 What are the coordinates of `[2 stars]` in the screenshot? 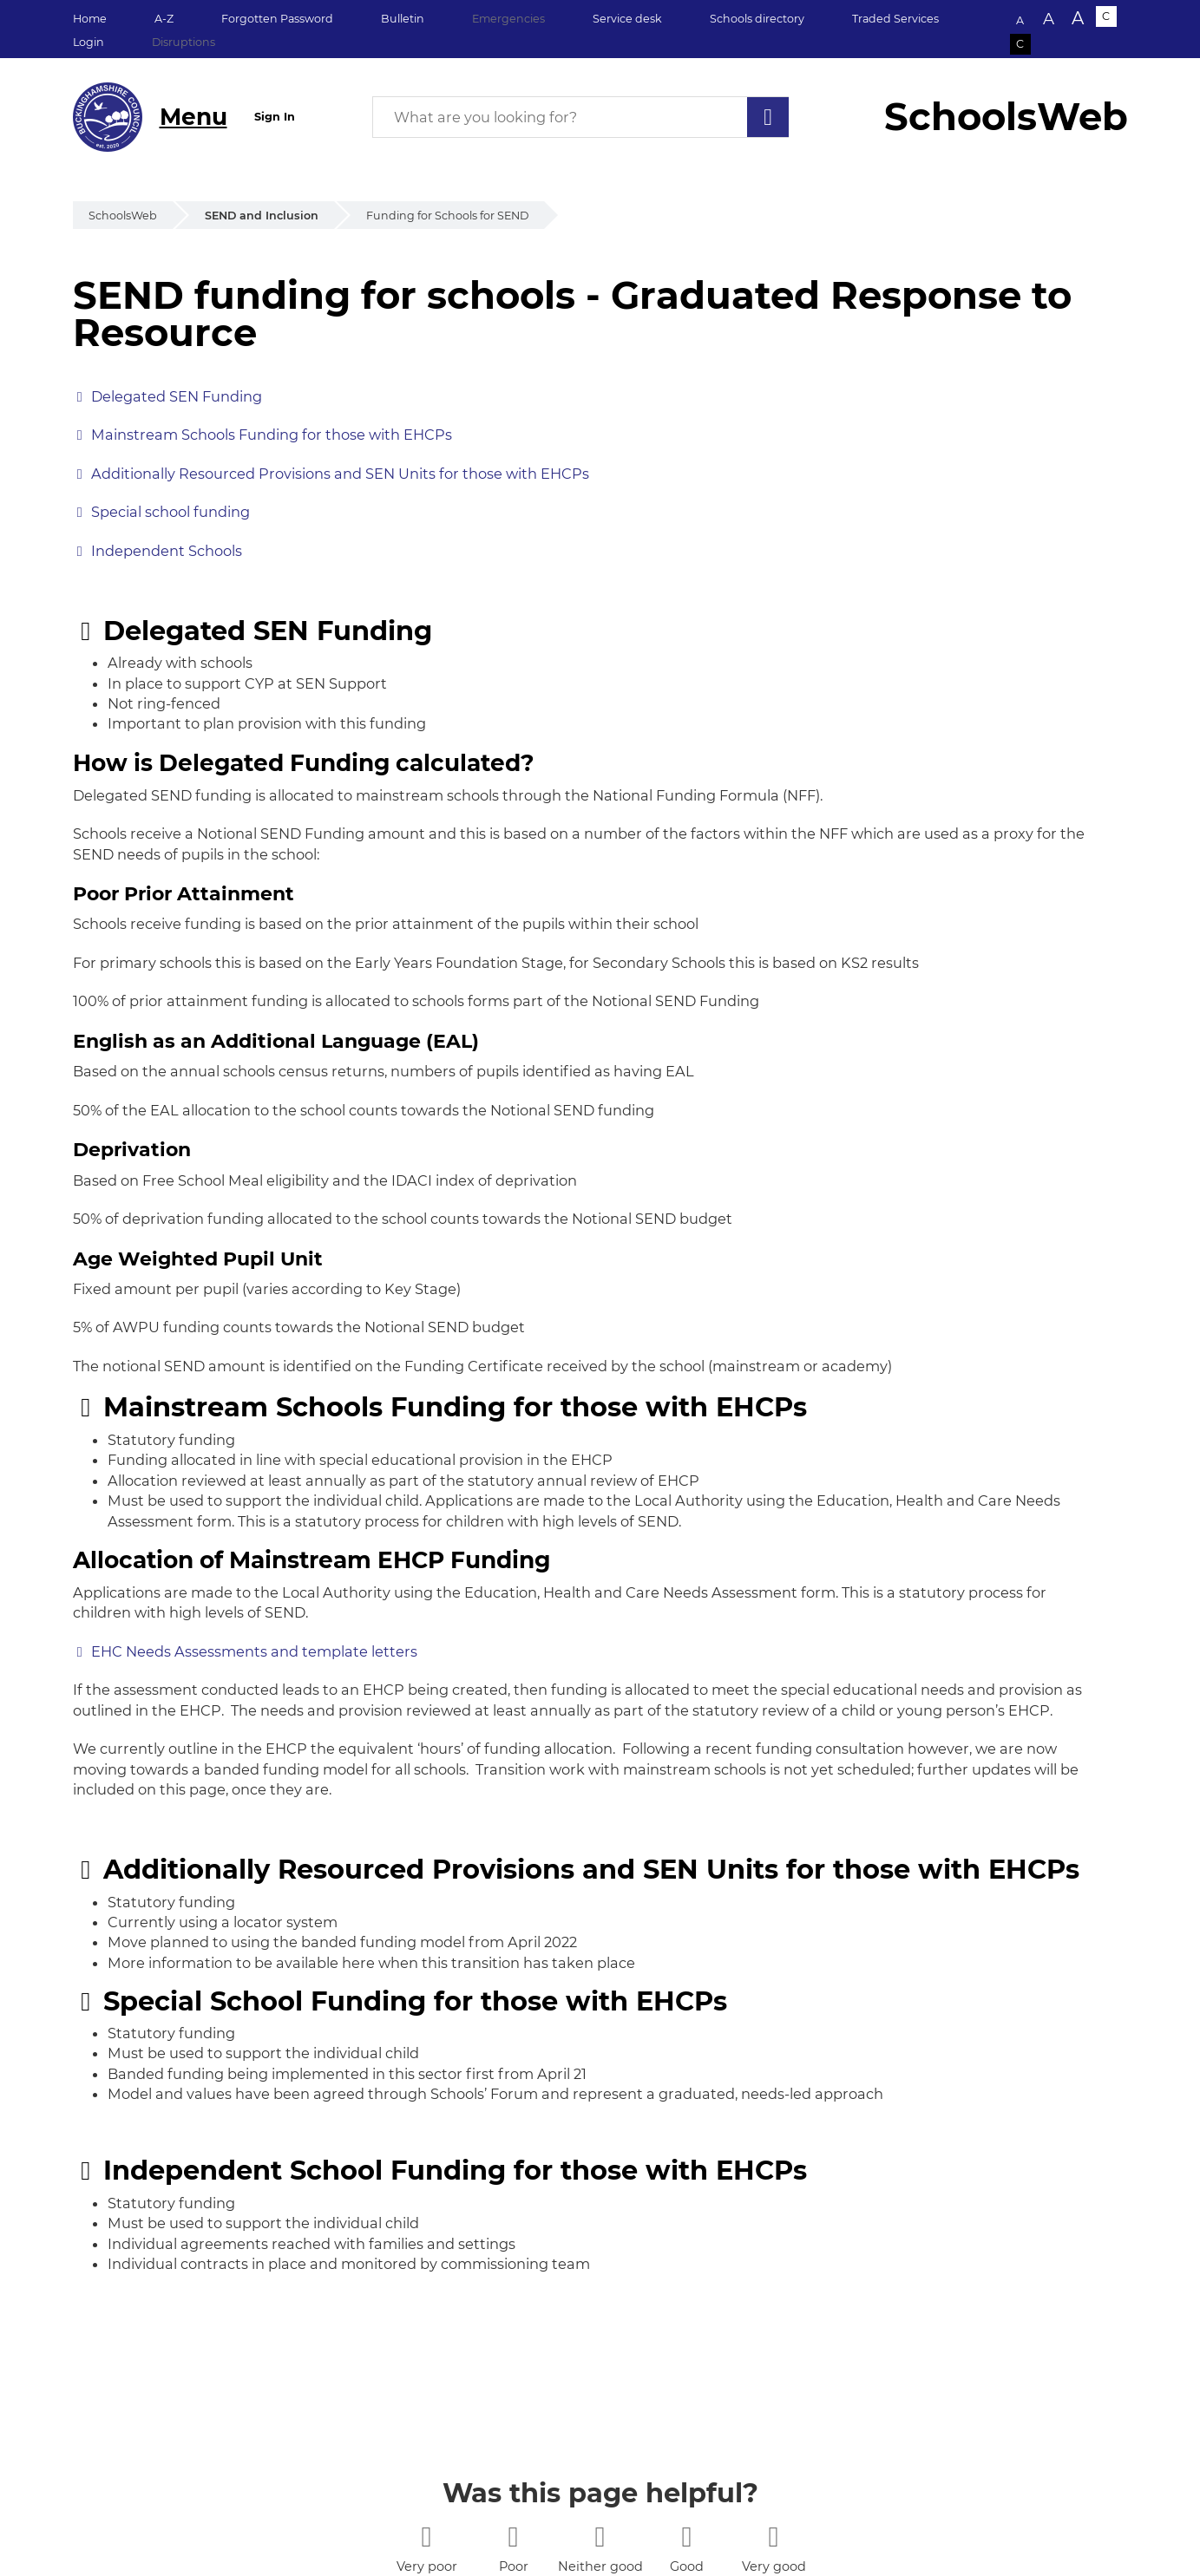 It's located at (513, 2536).